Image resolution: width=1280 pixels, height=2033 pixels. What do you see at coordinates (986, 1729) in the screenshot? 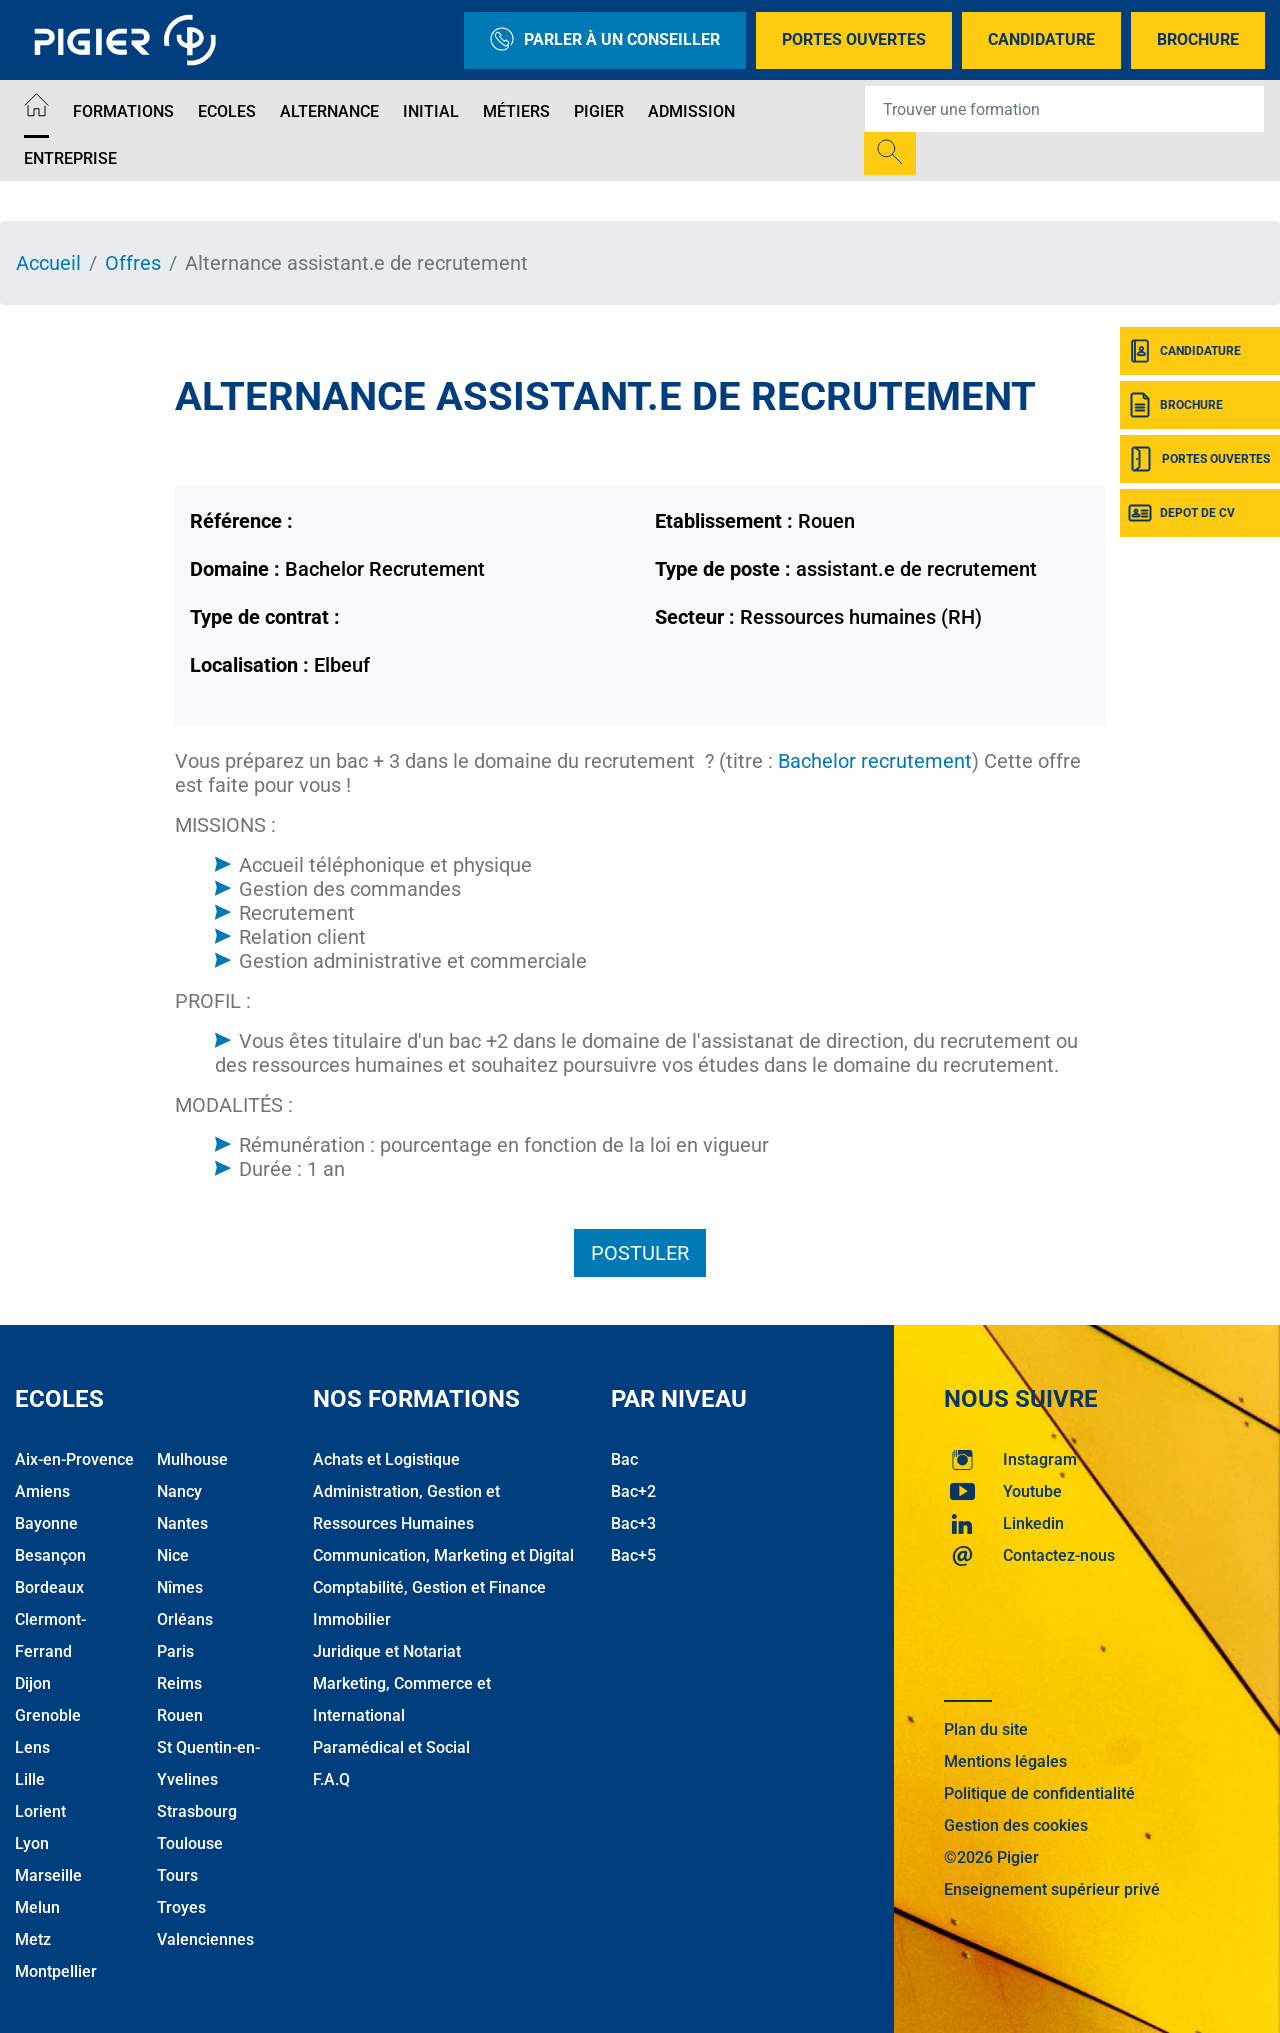
I see `Plan du site` at bounding box center [986, 1729].